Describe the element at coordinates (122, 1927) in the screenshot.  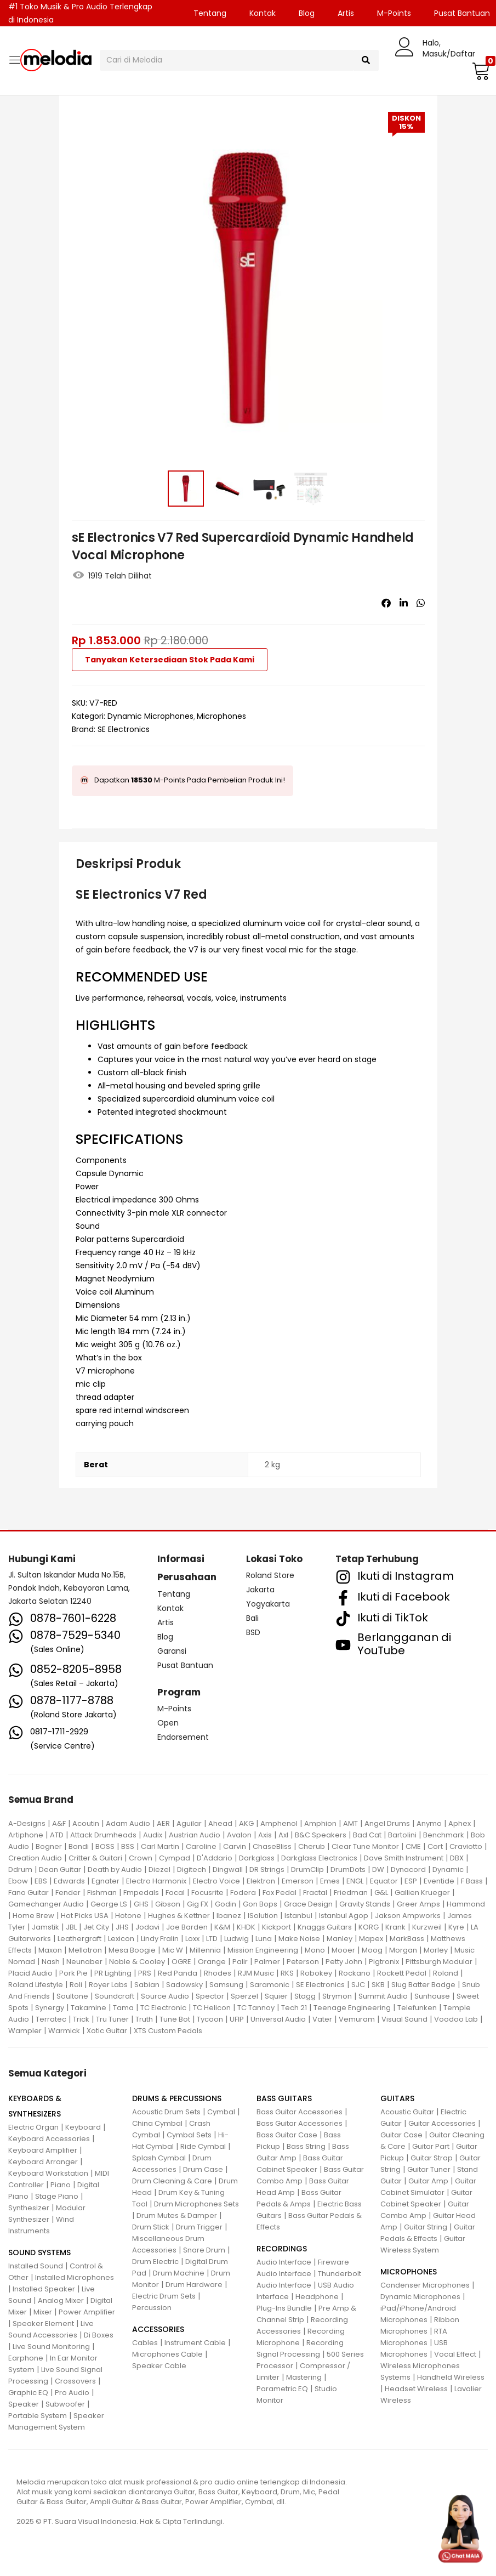
I see `JHS` at that location.